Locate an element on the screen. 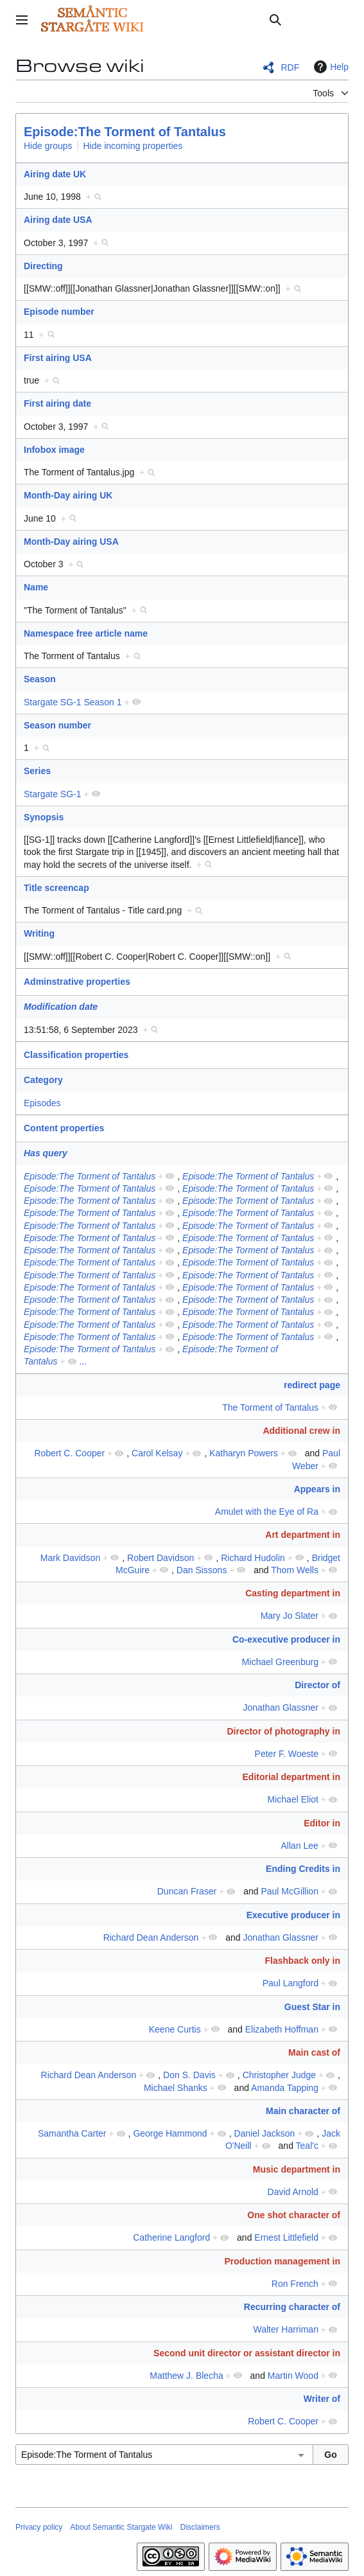  Name is located at coordinates (36, 587).